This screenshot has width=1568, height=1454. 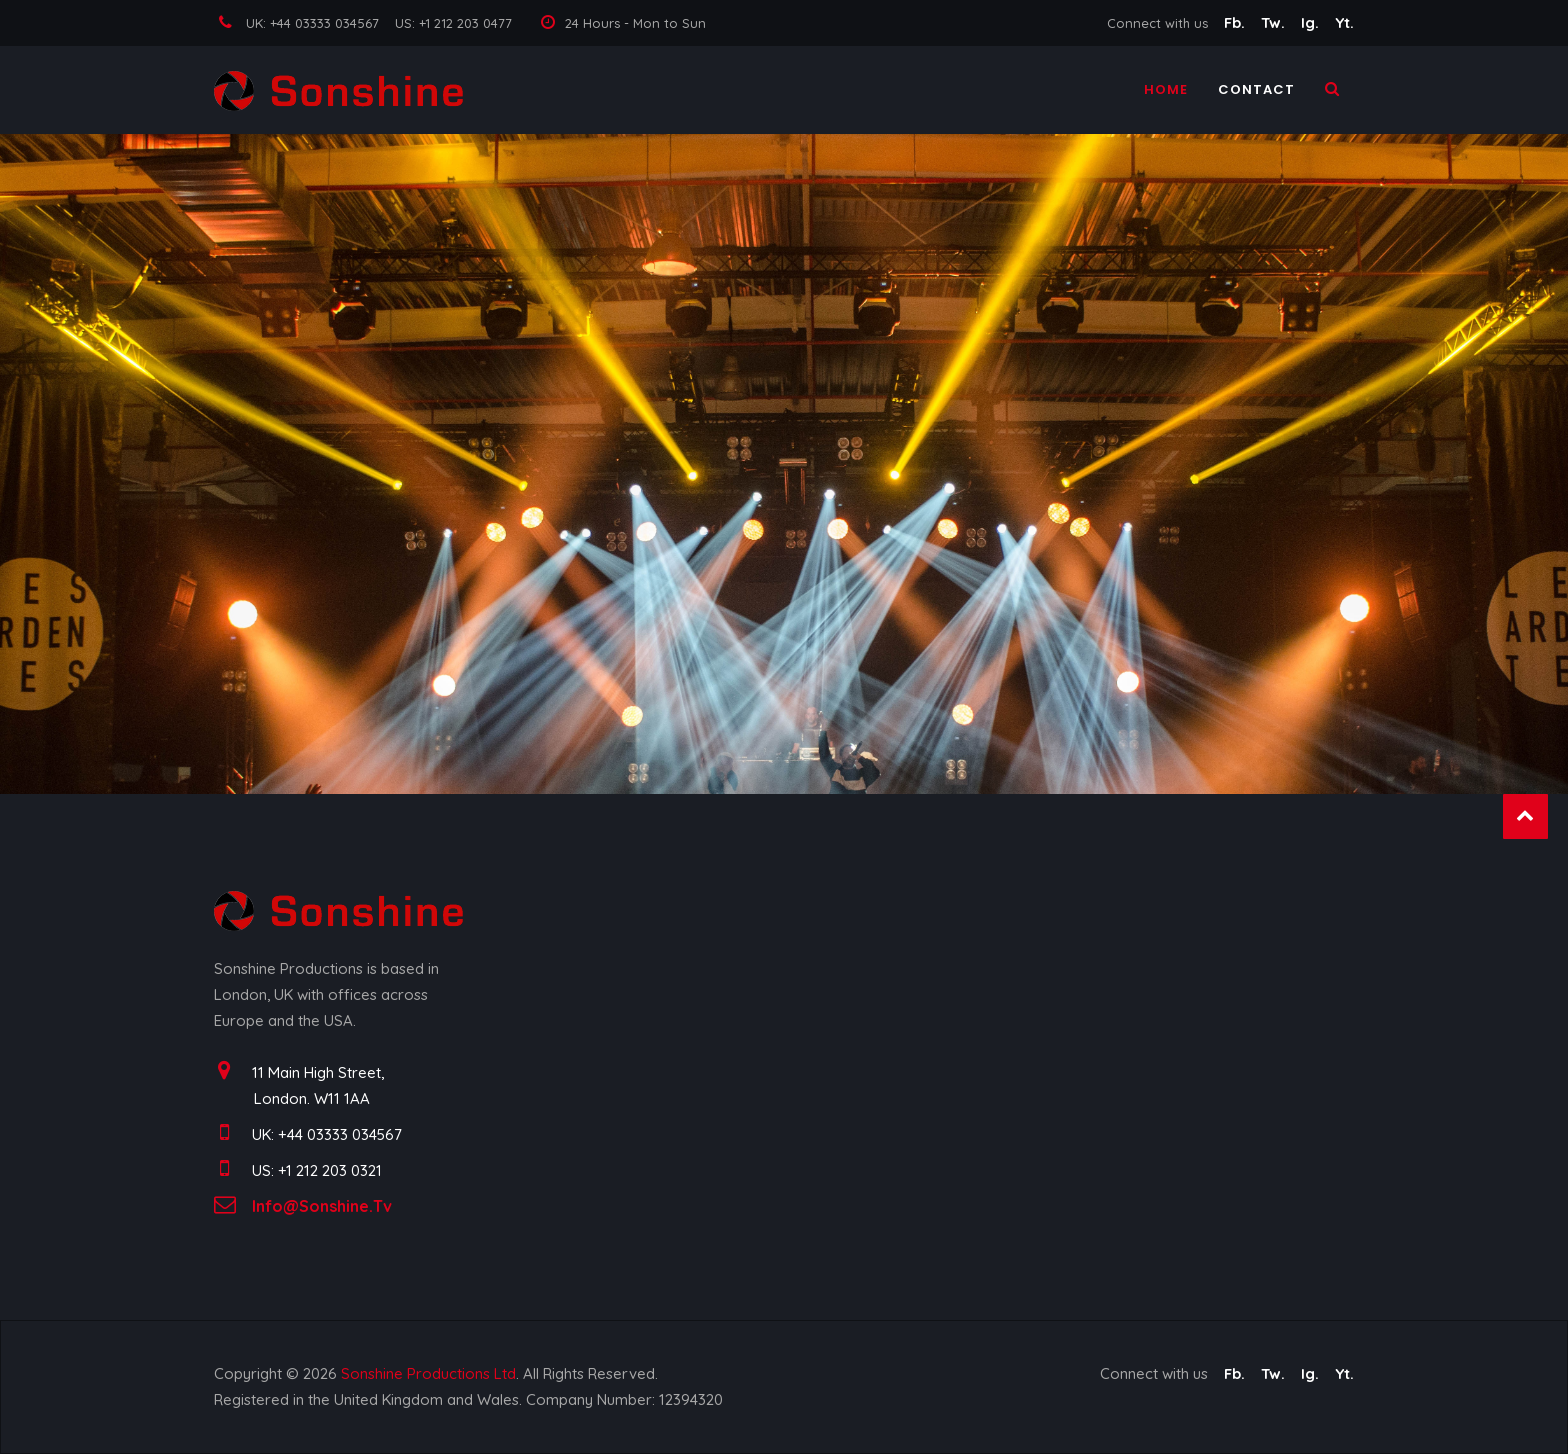 What do you see at coordinates (1236, 22) in the screenshot?
I see `Fb.` at bounding box center [1236, 22].